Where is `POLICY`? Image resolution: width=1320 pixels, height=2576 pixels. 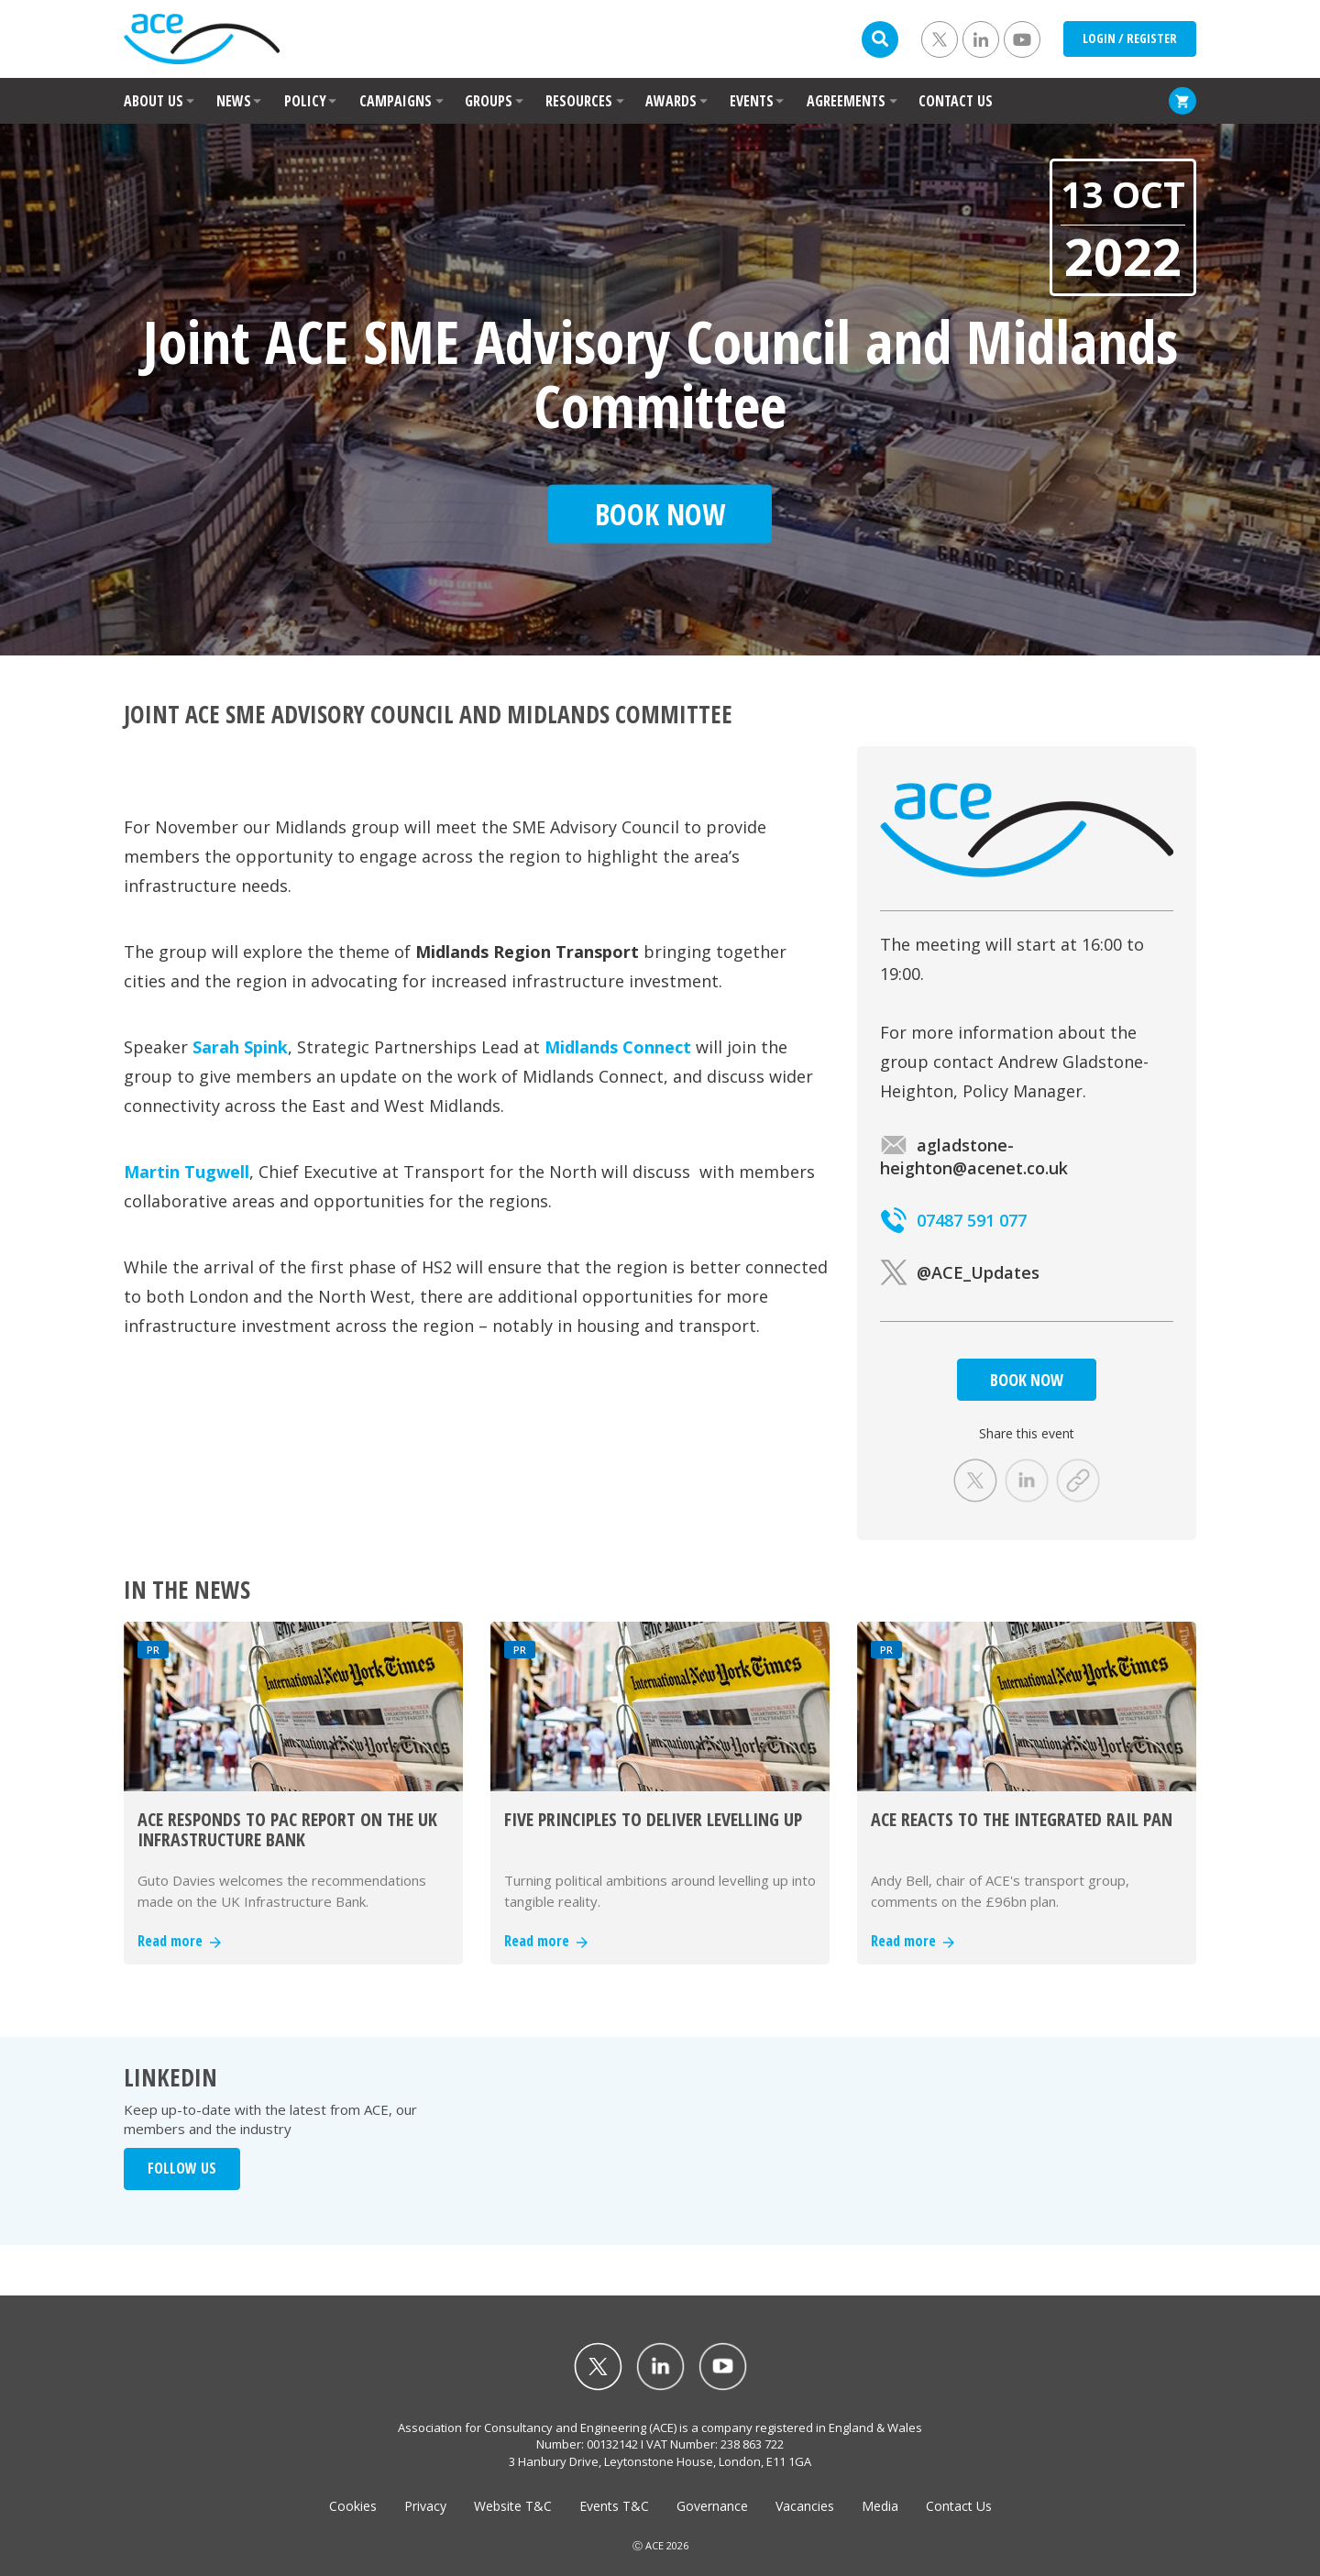
POLICY is located at coordinates (305, 101).